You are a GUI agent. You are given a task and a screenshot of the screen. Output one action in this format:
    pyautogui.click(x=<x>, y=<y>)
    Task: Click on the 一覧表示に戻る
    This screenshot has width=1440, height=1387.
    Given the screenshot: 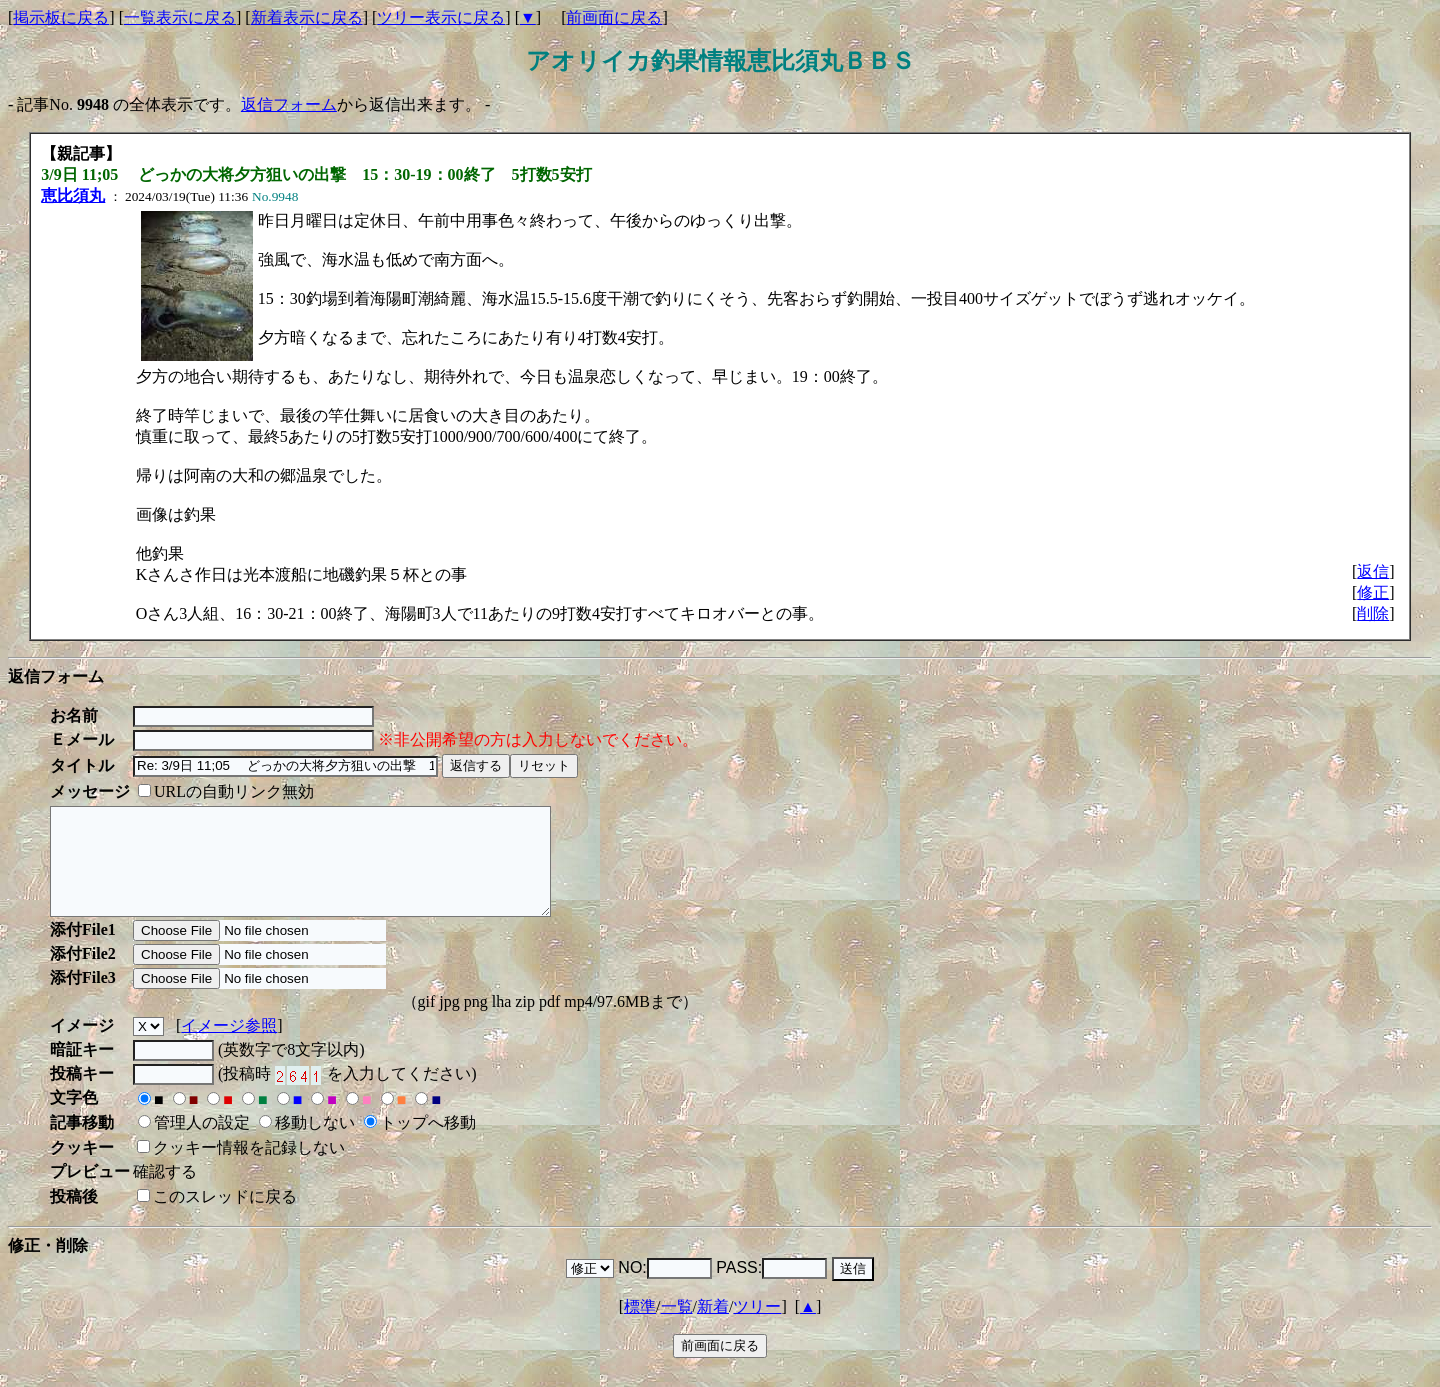 What is the action you would take?
    pyautogui.click(x=180, y=17)
    